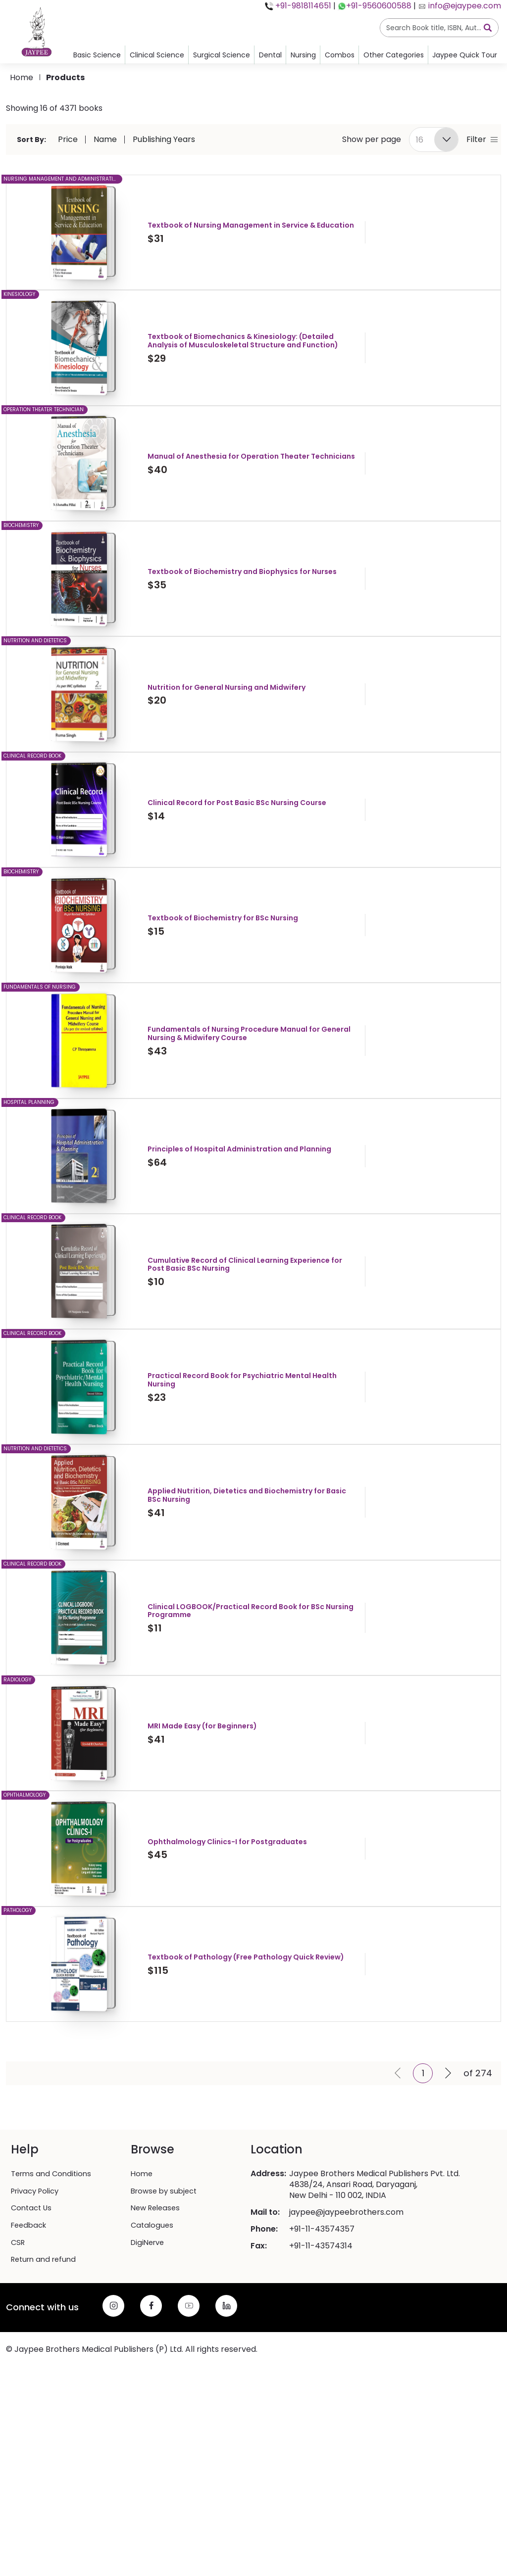 Image resolution: width=507 pixels, height=2576 pixels. Describe the element at coordinates (321, 2393) in the screenshot. I see `+91-11-43574314` at that location.